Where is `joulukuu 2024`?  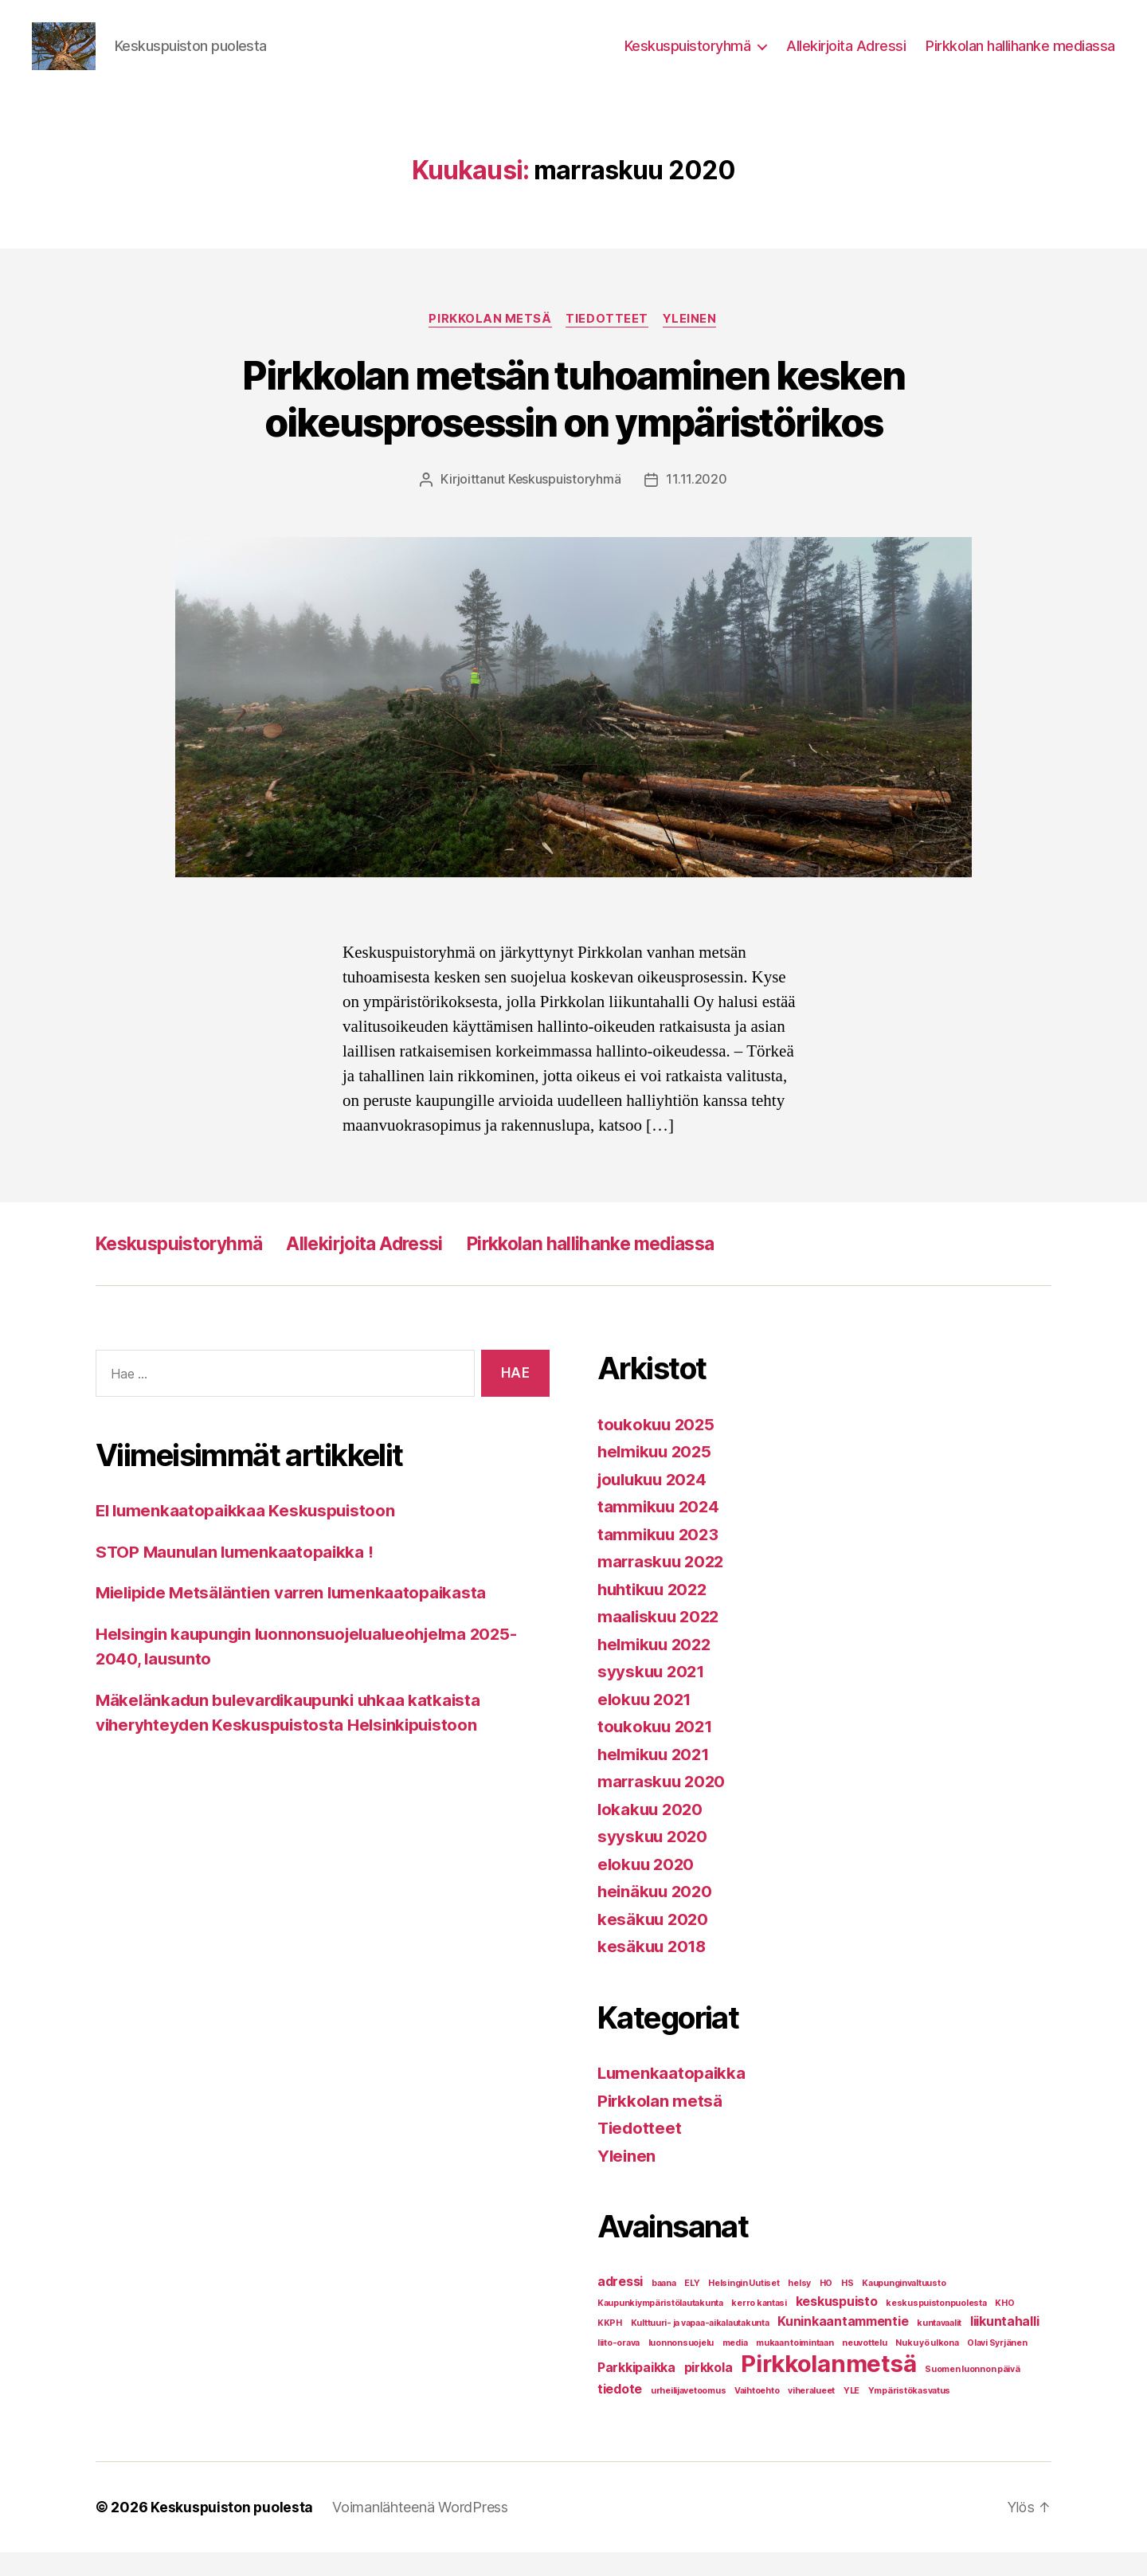 joulukuu 2024 is located at coordinates (655, 1503).